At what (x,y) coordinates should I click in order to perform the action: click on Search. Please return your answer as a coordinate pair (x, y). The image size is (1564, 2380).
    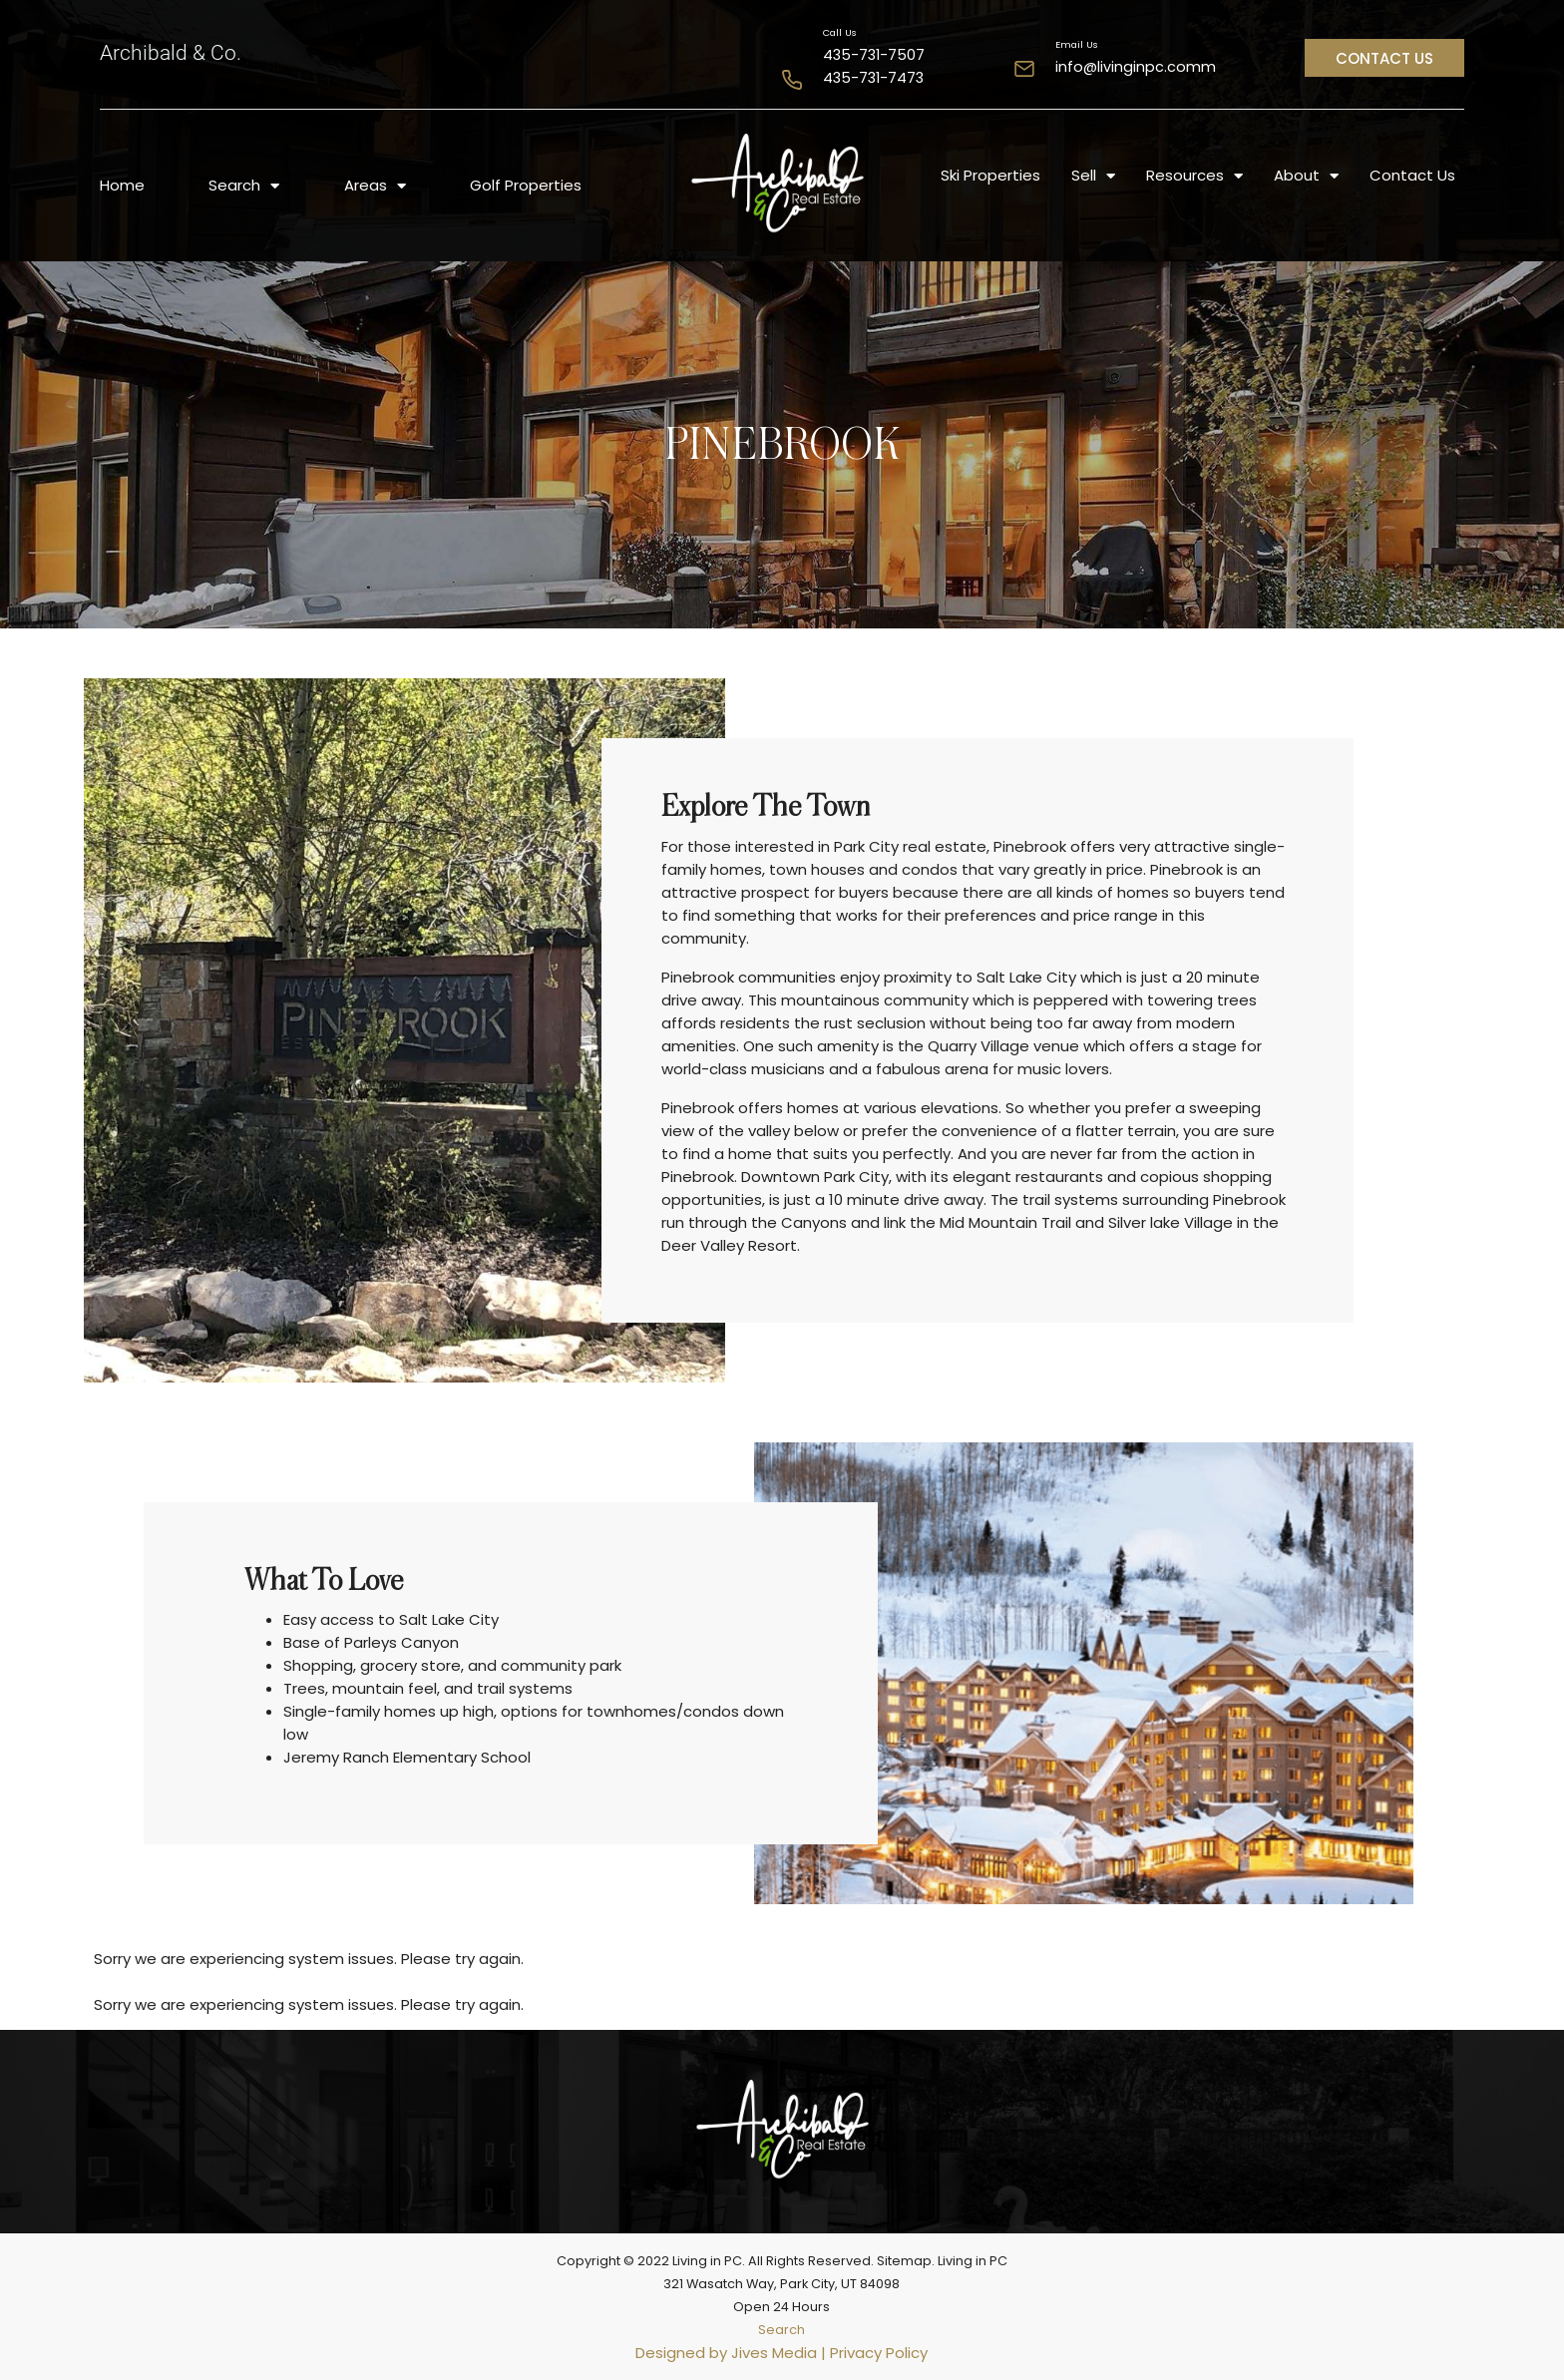
    Looking at the image, I should click on (243, 186).